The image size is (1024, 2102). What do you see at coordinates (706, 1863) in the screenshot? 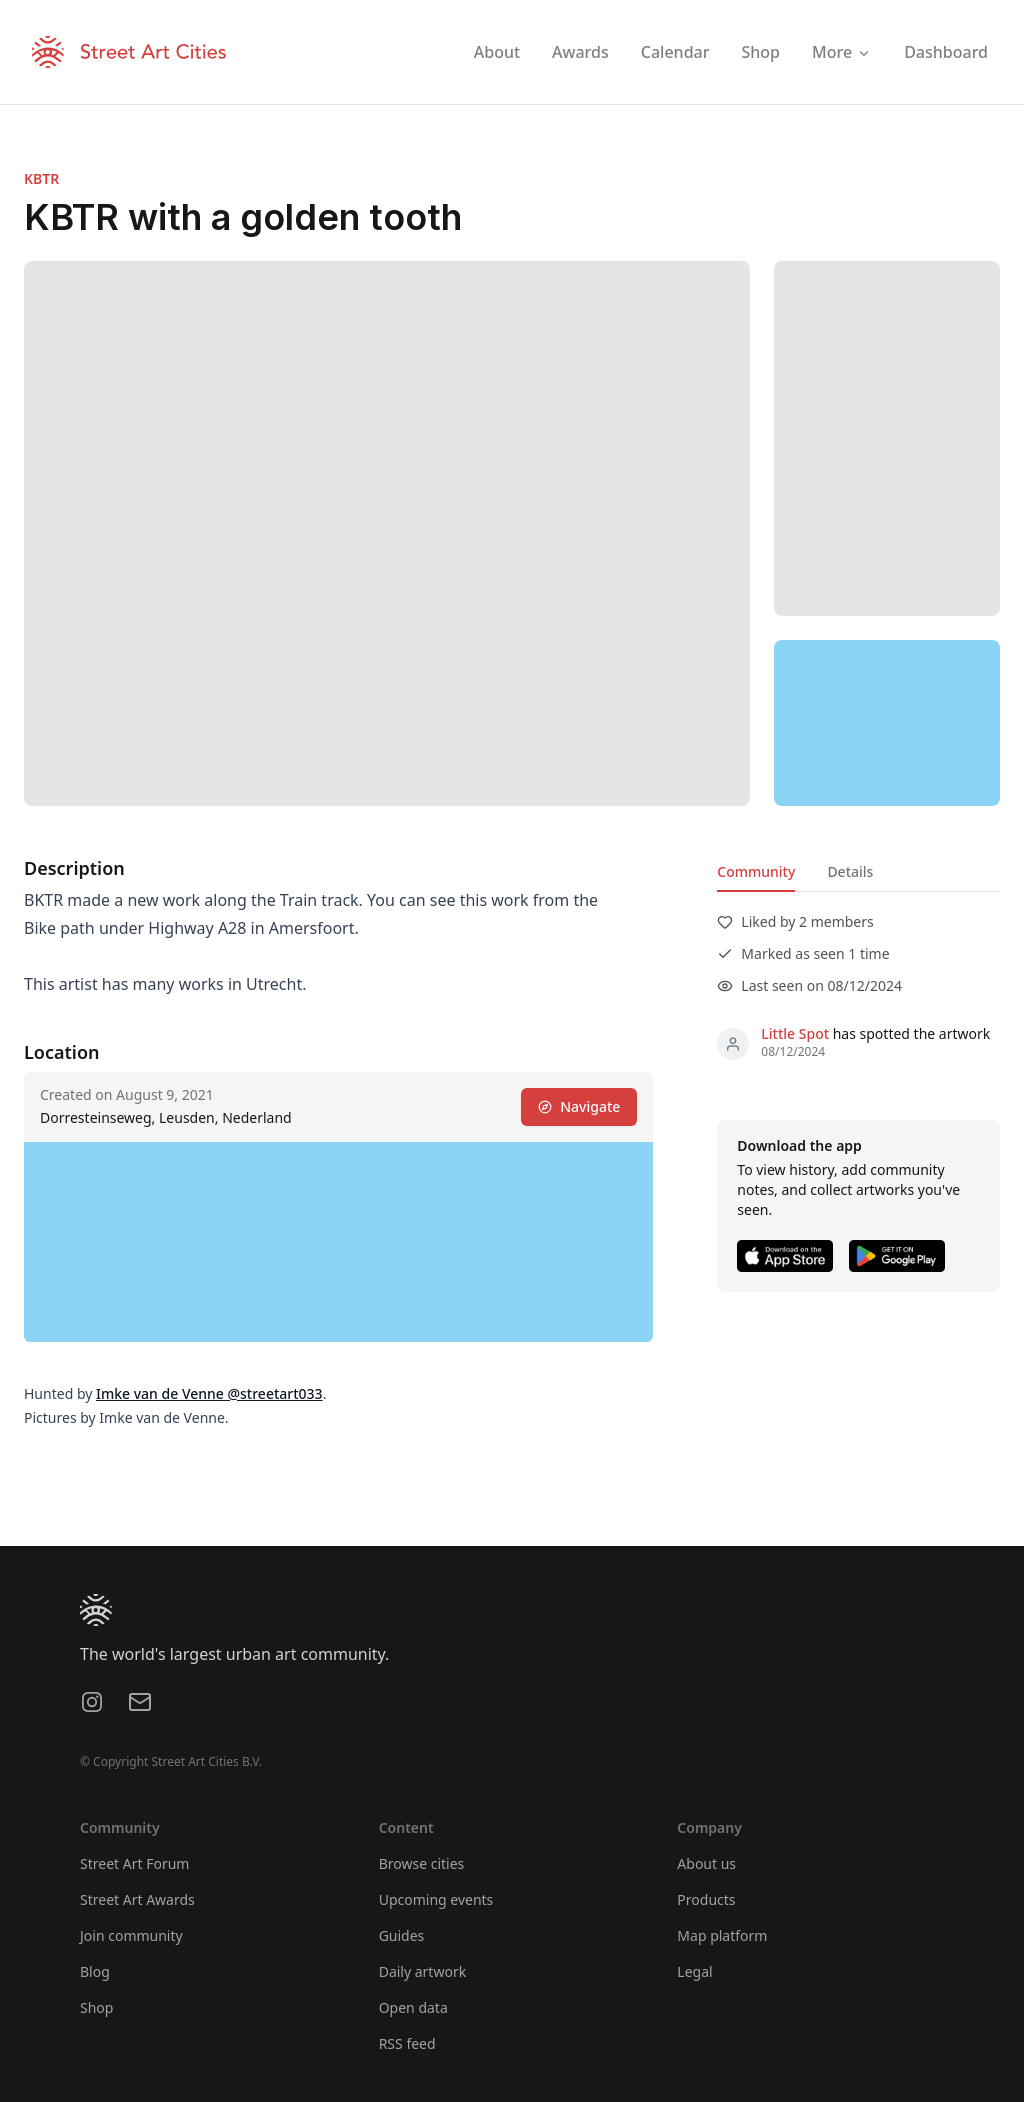
I see `About us` at bounding box center [706, 1863].